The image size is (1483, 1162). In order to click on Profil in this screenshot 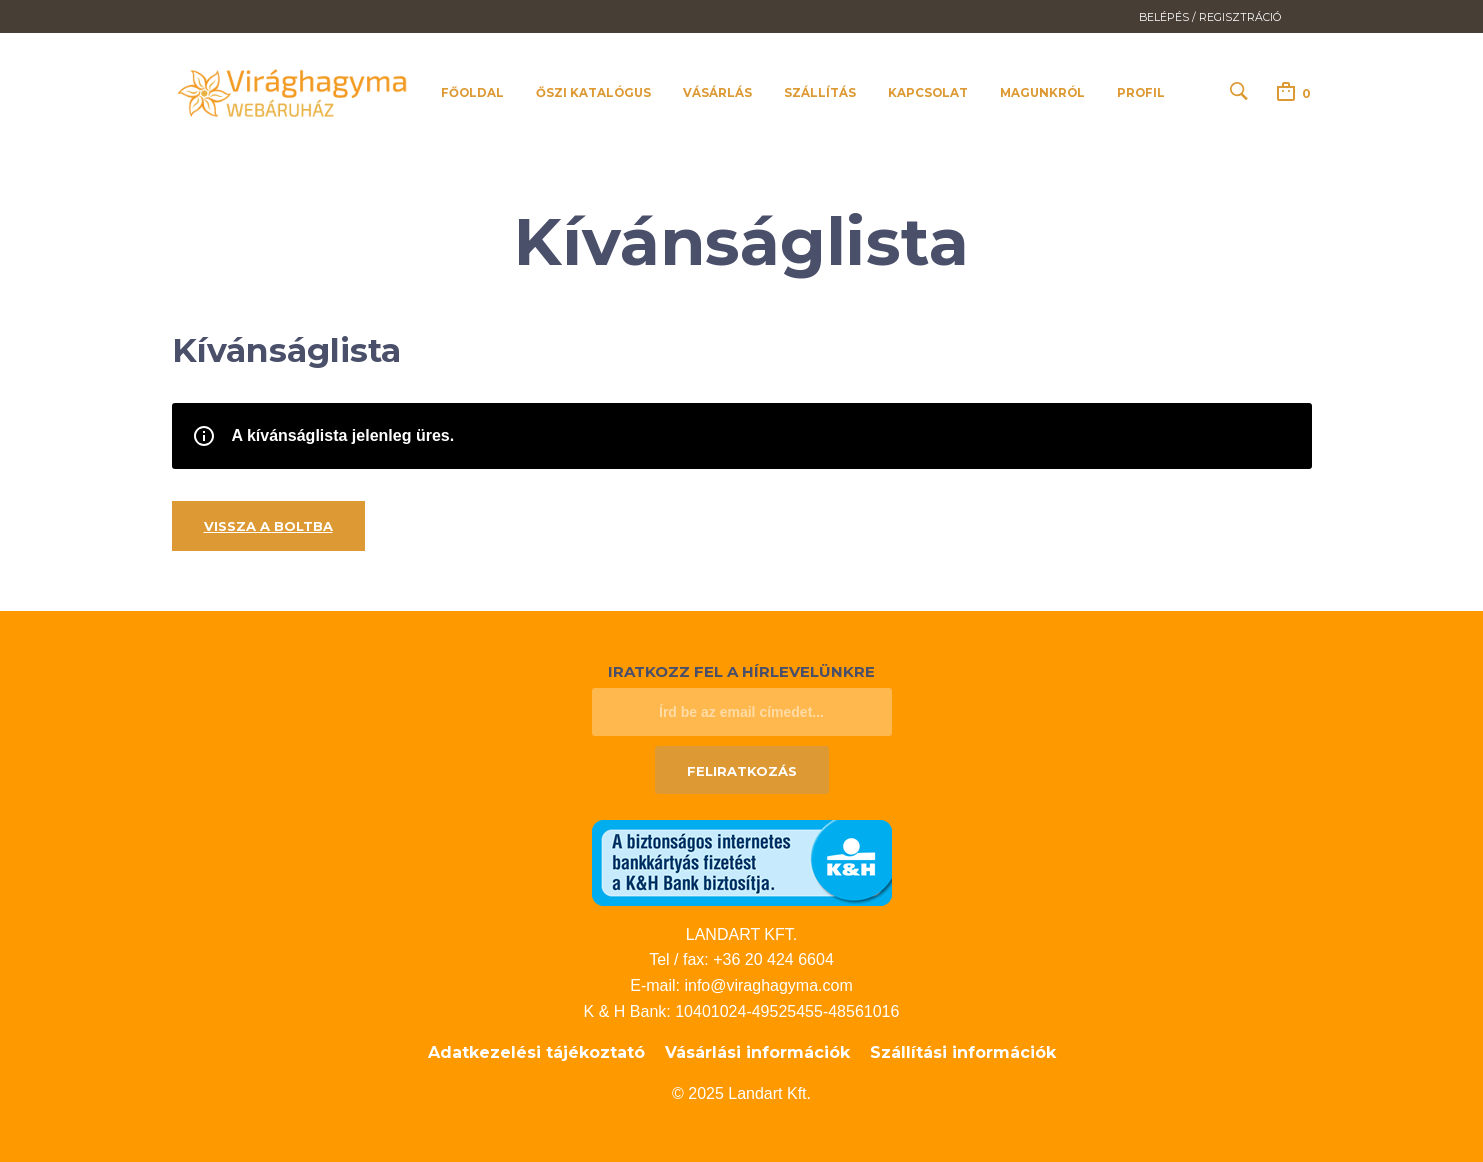, I will do `click(1141, 93)`.